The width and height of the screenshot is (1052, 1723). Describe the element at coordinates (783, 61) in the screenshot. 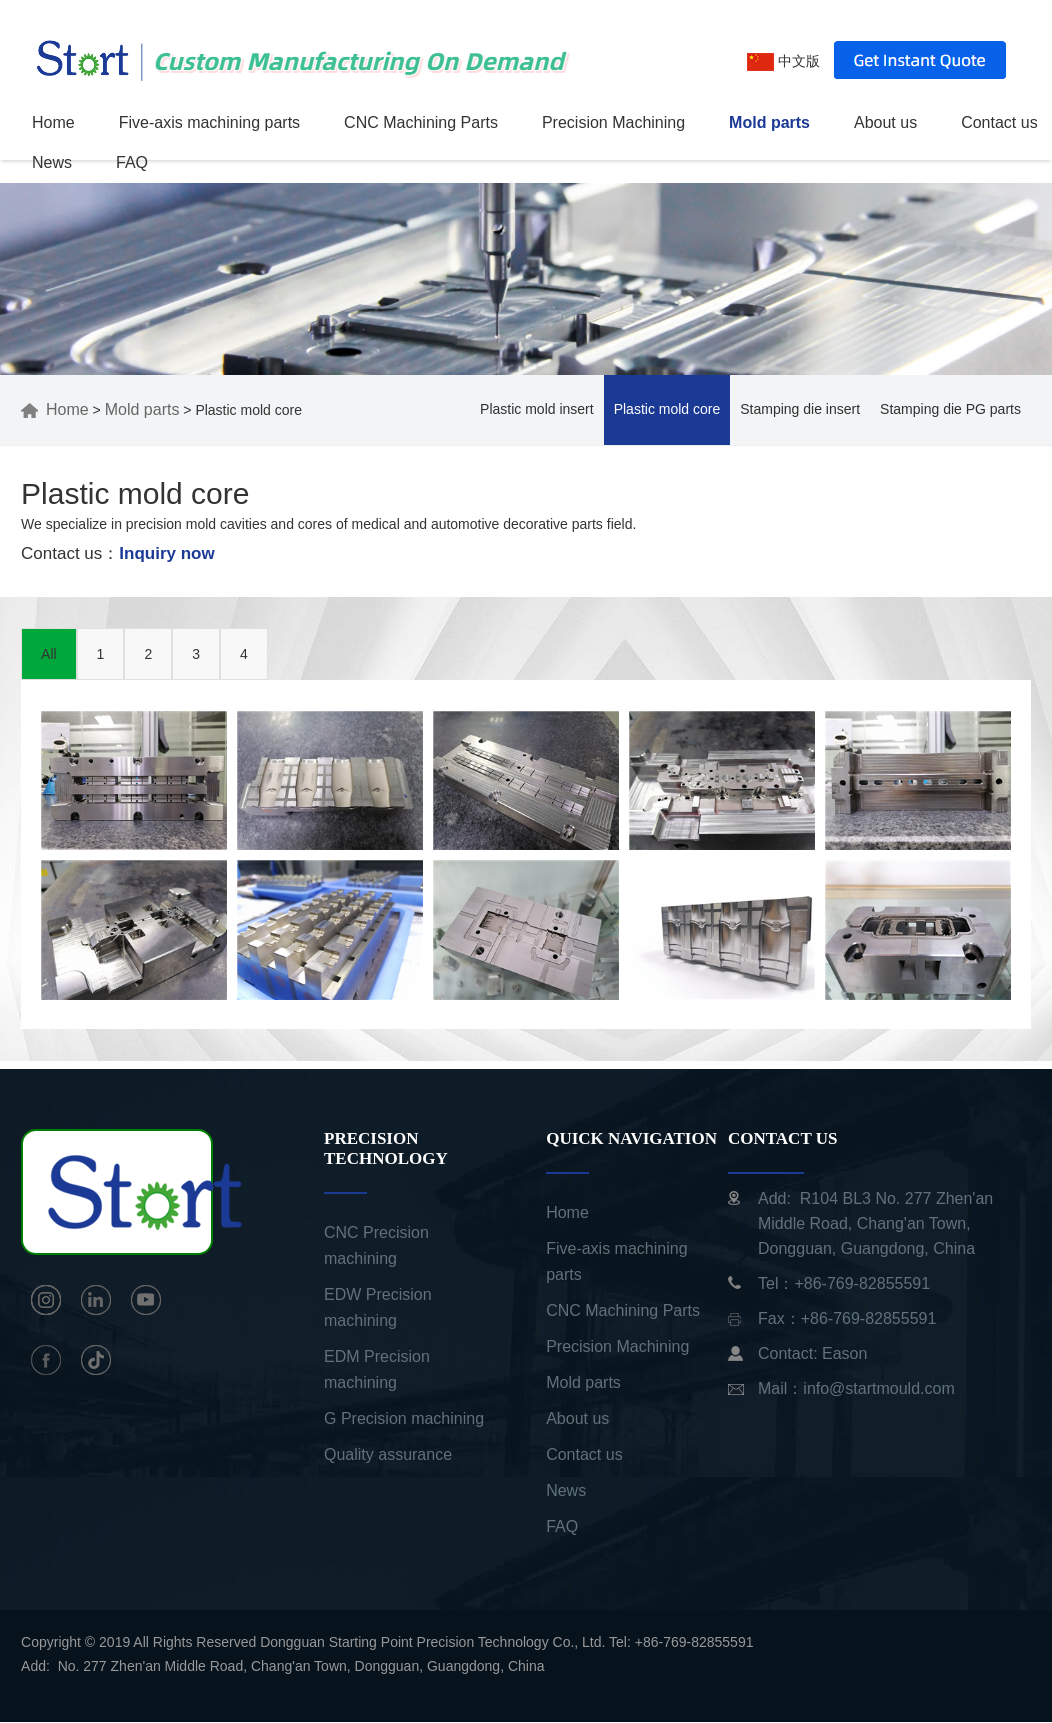

I see `中文版` at that location.